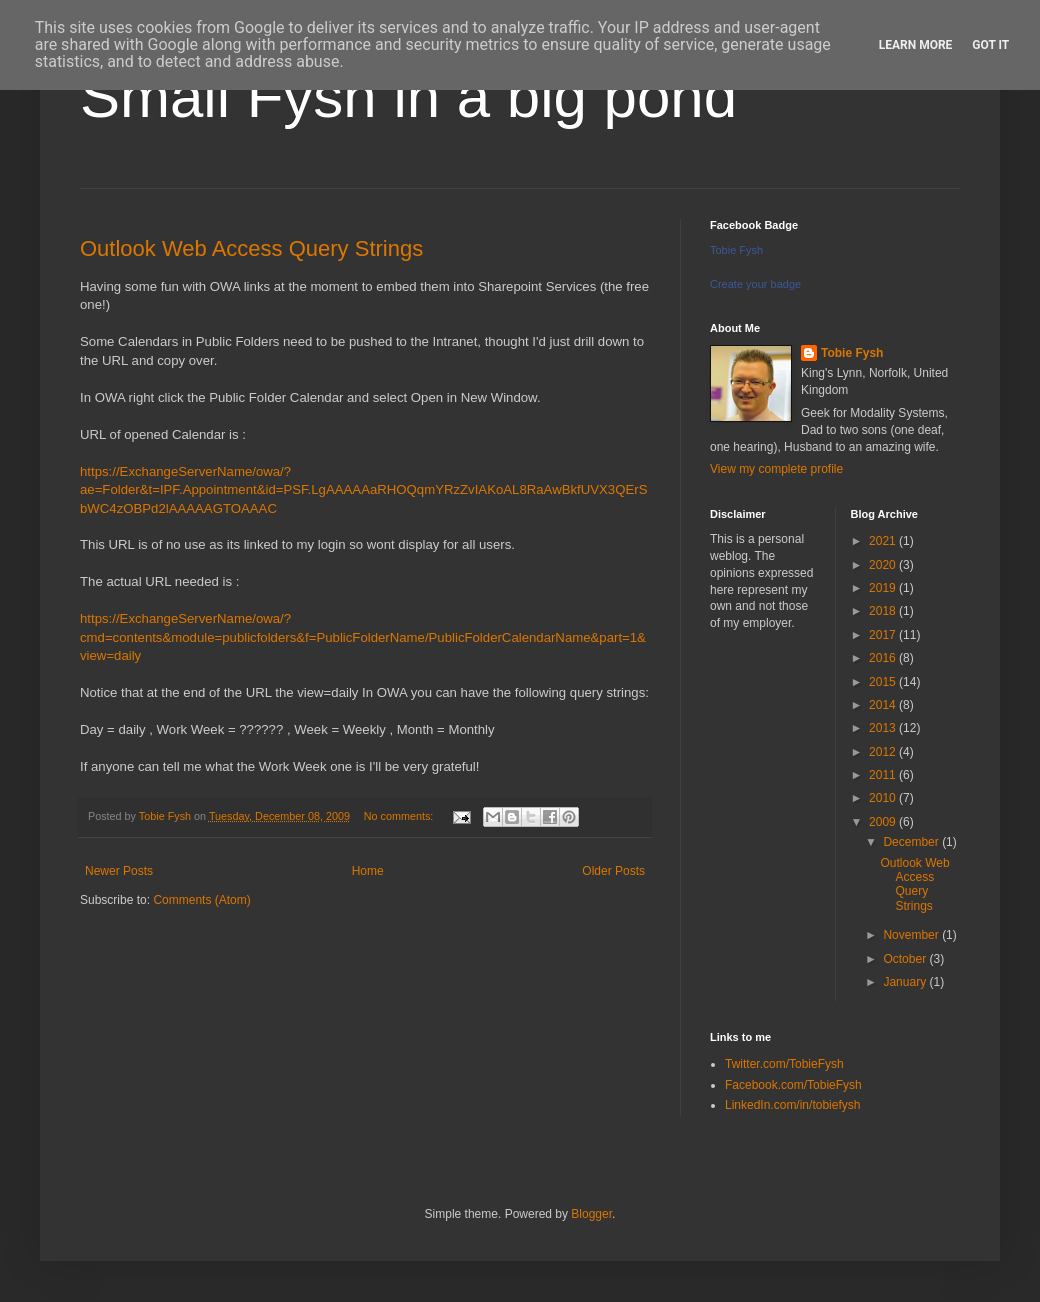  What do you see at coordinates (912, 935) in the screenshot?
I see `November` at bounding box center [912, 935].